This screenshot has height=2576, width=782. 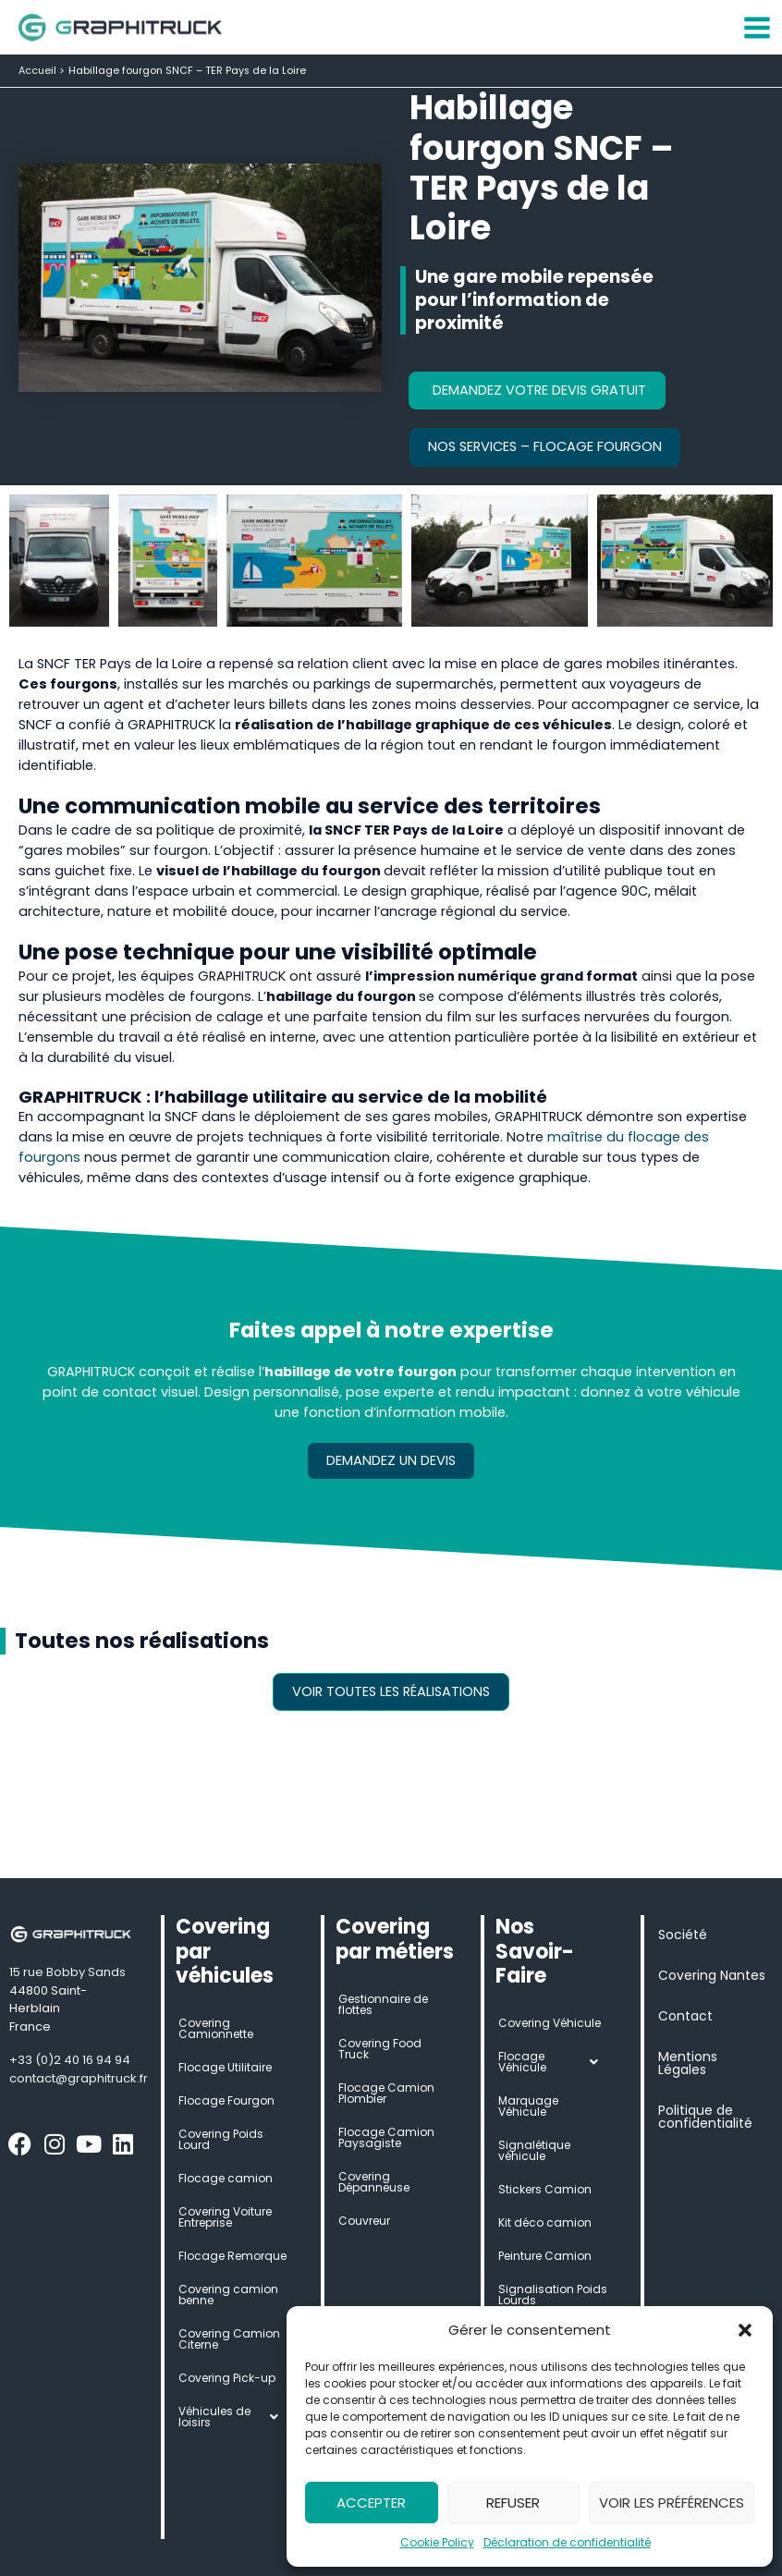 I want to click on Flocage Remorque, so click(x=232, y=2256).